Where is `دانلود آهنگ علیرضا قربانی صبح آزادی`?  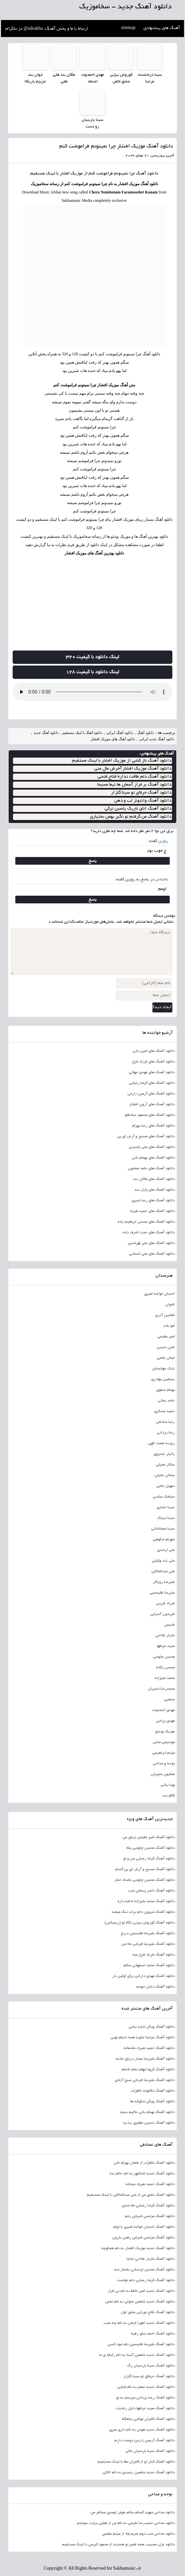 دانلود آهنگ علیرضا قربانی صبح آزادی is located at coordinates (145, 2080).